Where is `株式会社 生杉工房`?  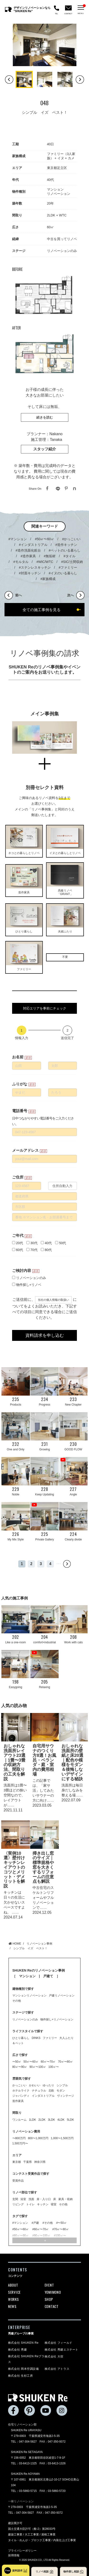 株式会社 生杉工房 is located at coordinates (20, 2375).